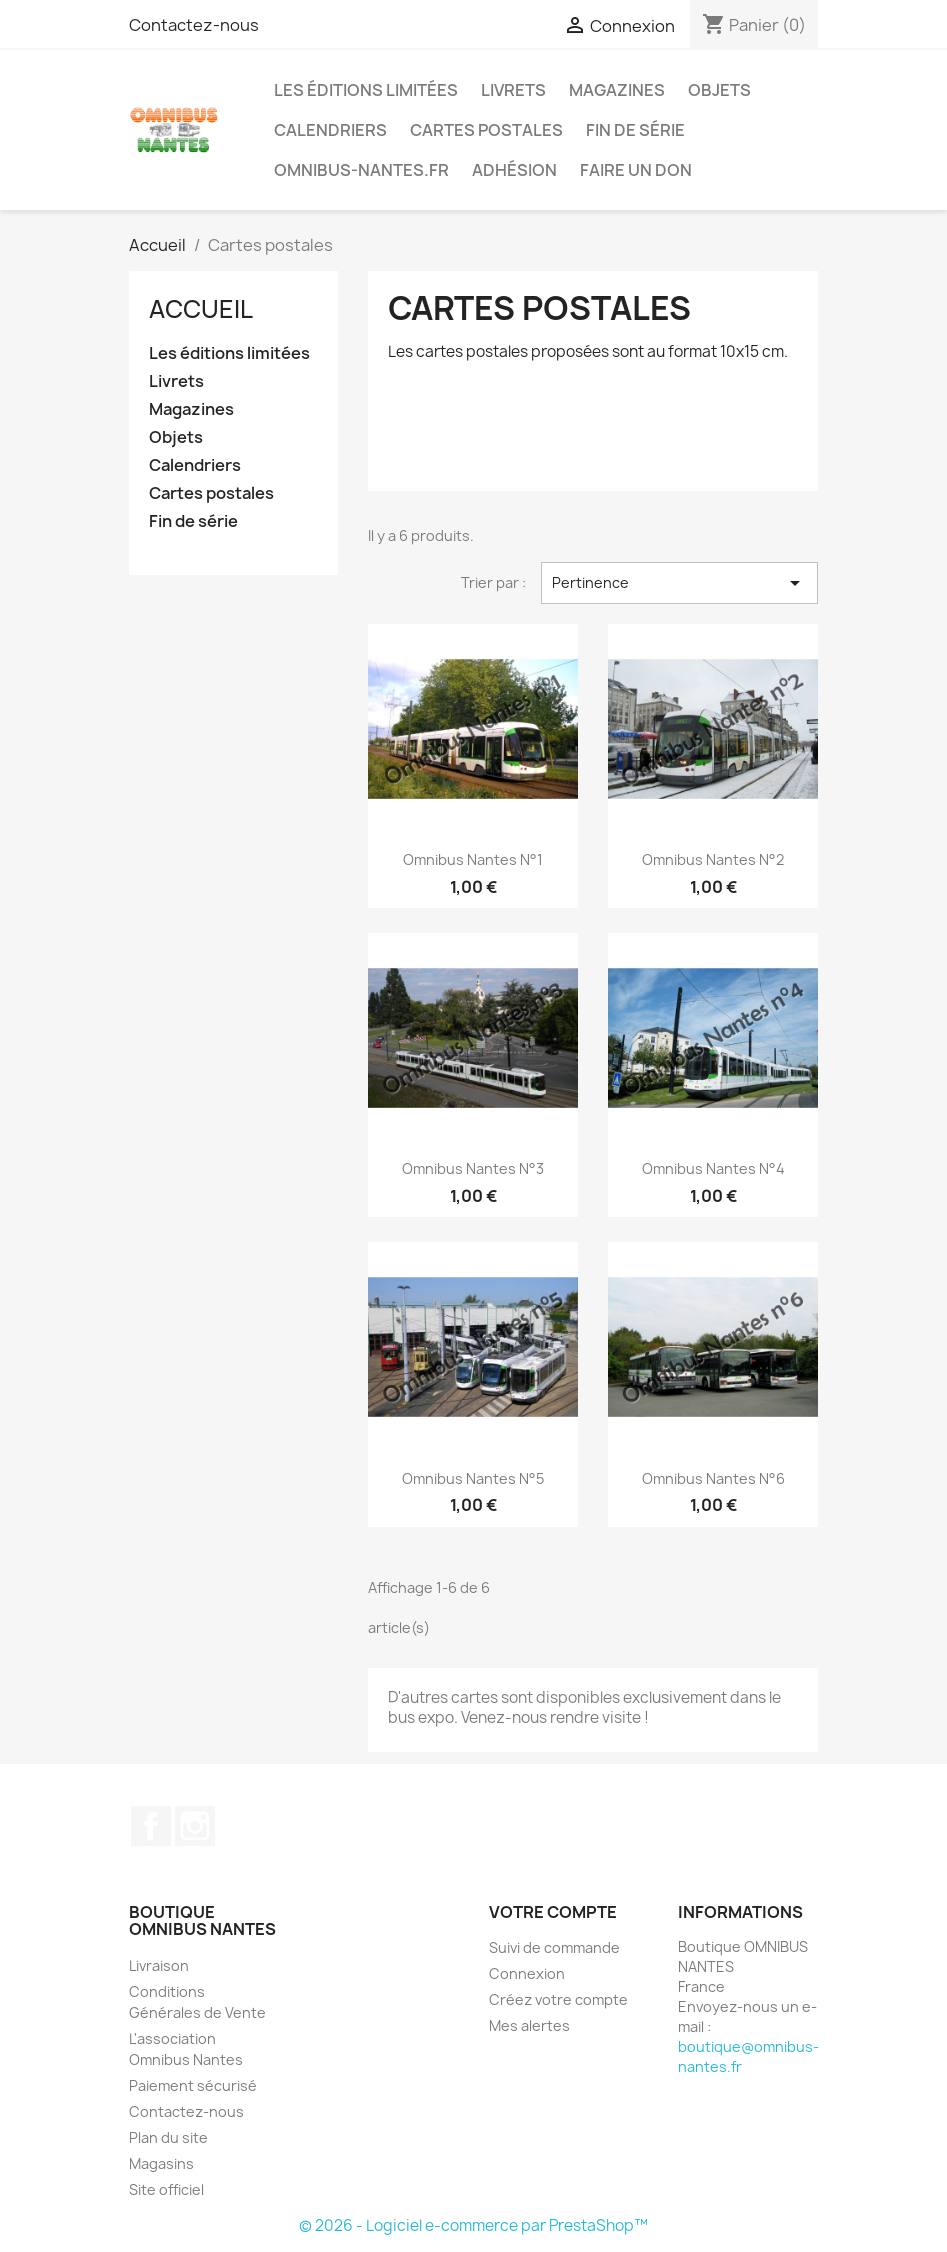 This screenshot has width=947, height=2252. I want to click on Créez votre compte, so click(558, 1999).